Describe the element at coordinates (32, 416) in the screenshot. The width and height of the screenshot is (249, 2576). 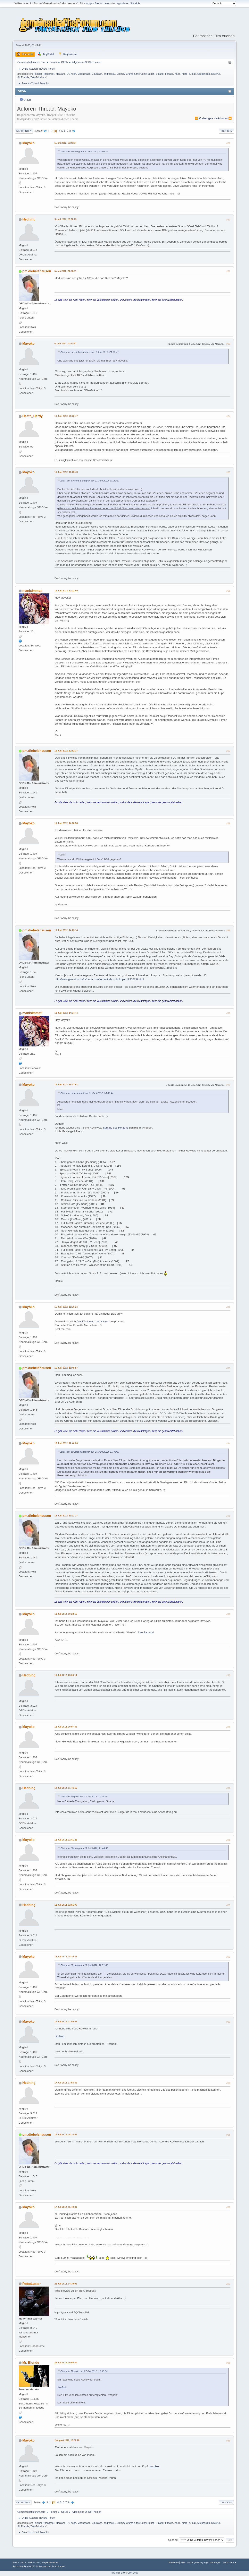
I see `Heath_Hardy` at that location.